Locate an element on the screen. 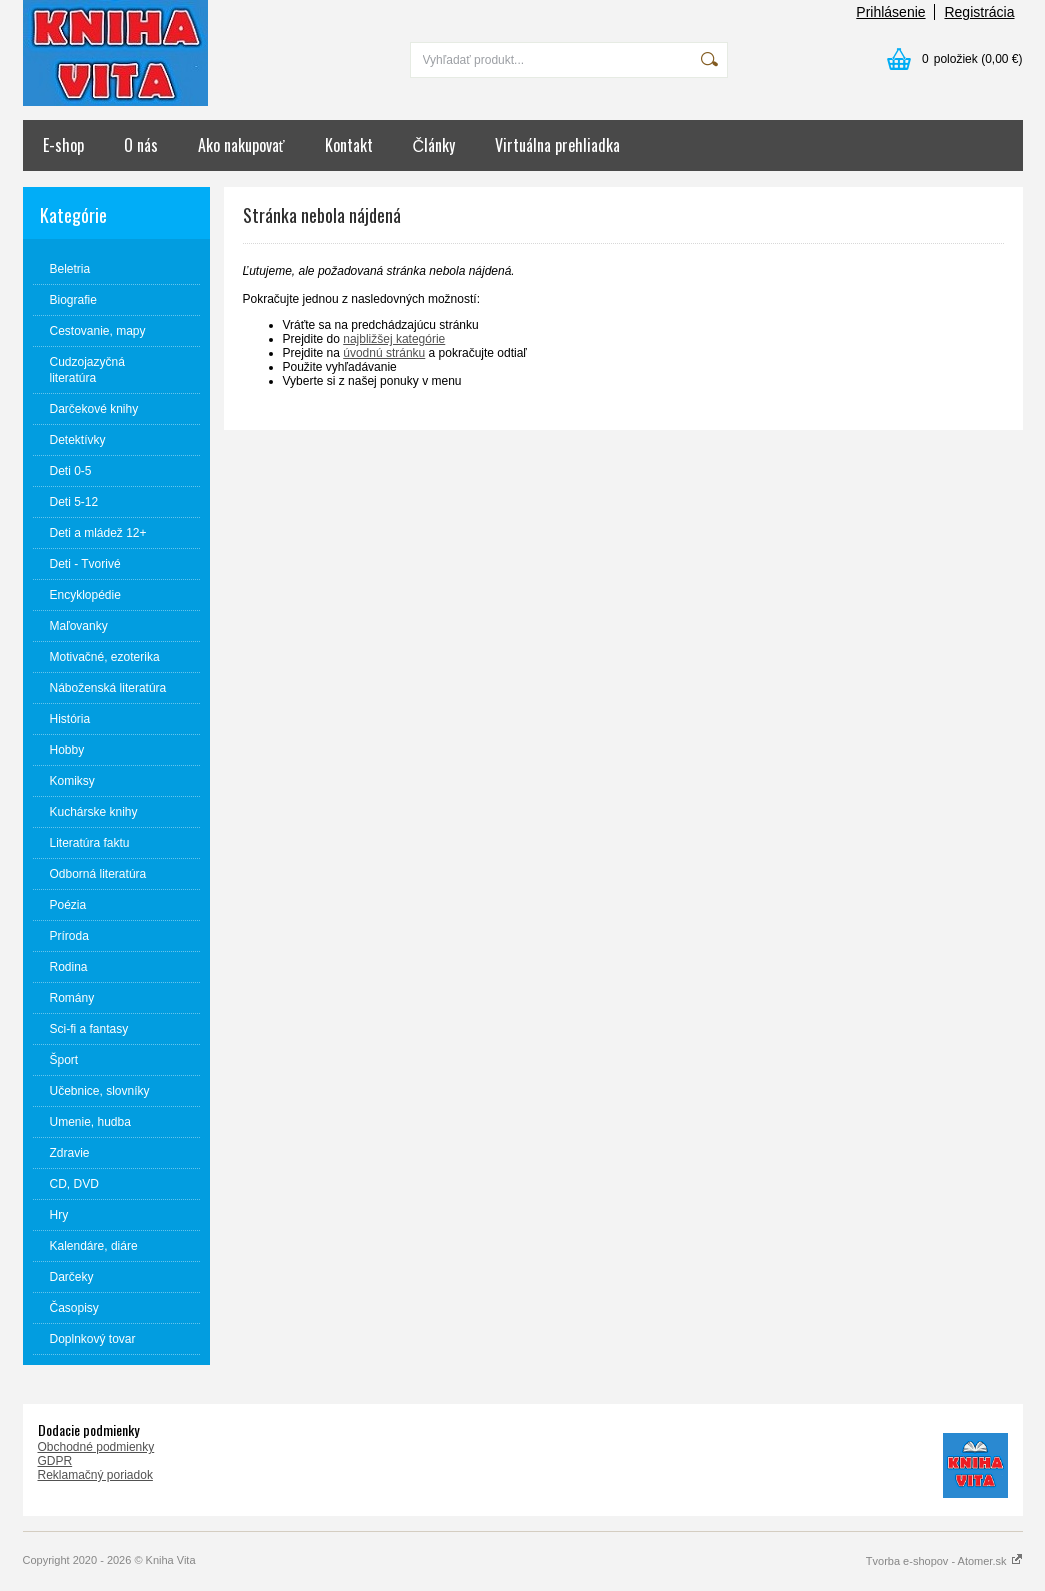  Obchodné podmienky is located at coordinates (96, 1447).